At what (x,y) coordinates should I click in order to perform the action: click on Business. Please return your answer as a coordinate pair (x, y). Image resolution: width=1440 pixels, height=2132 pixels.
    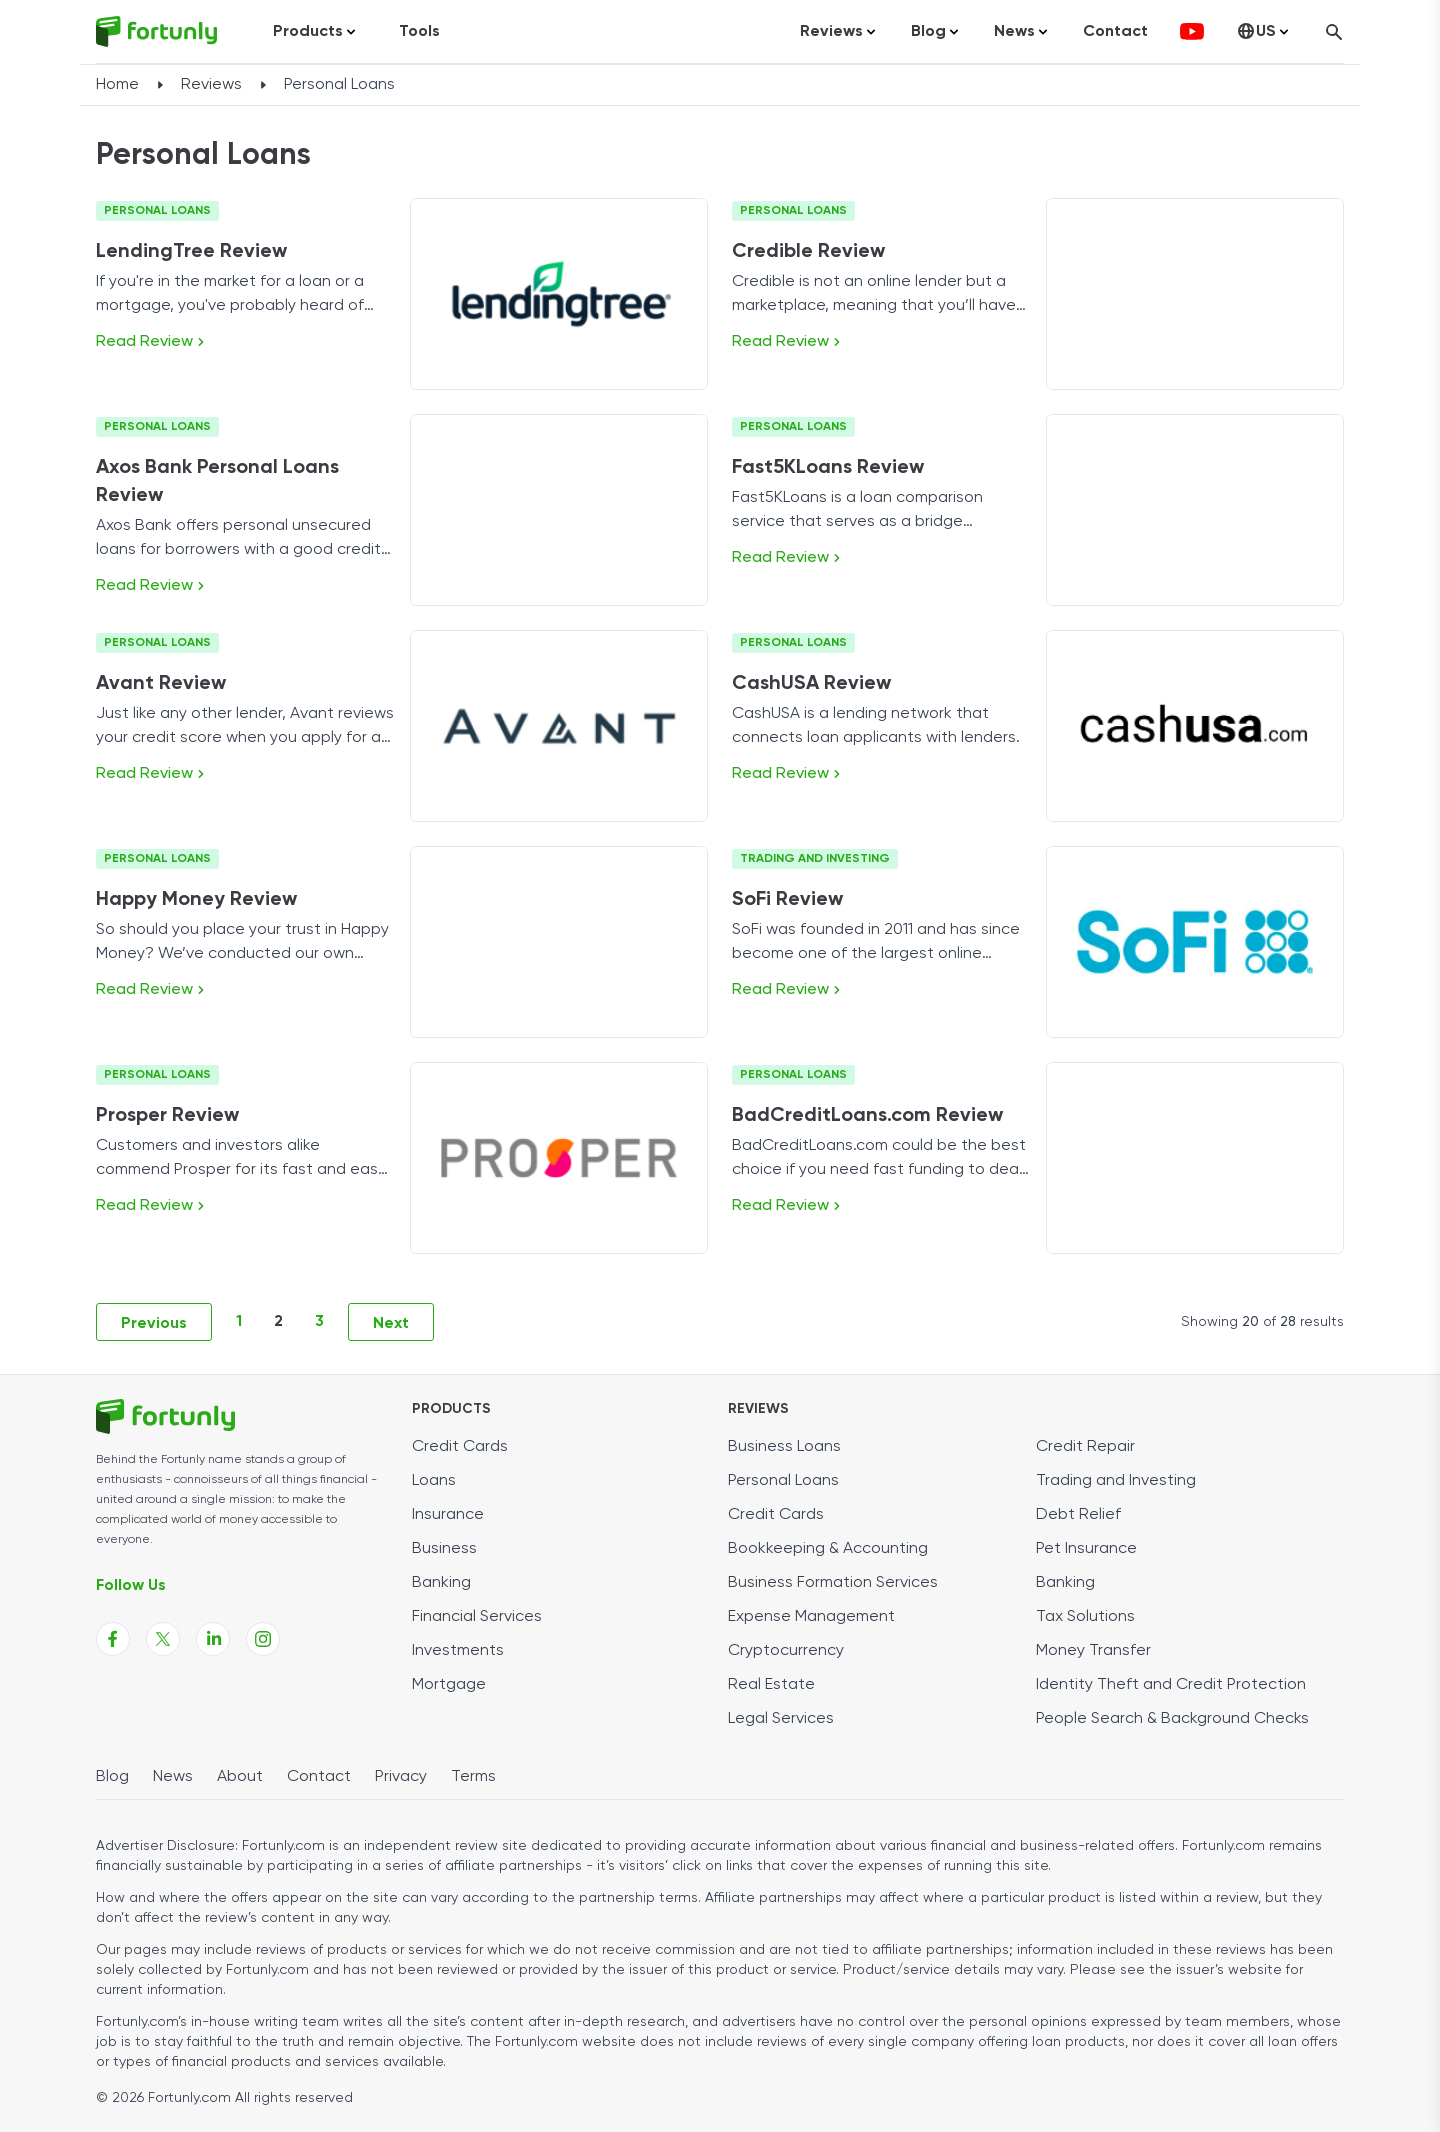
    Looking at the image, I should click on (444, 1549).